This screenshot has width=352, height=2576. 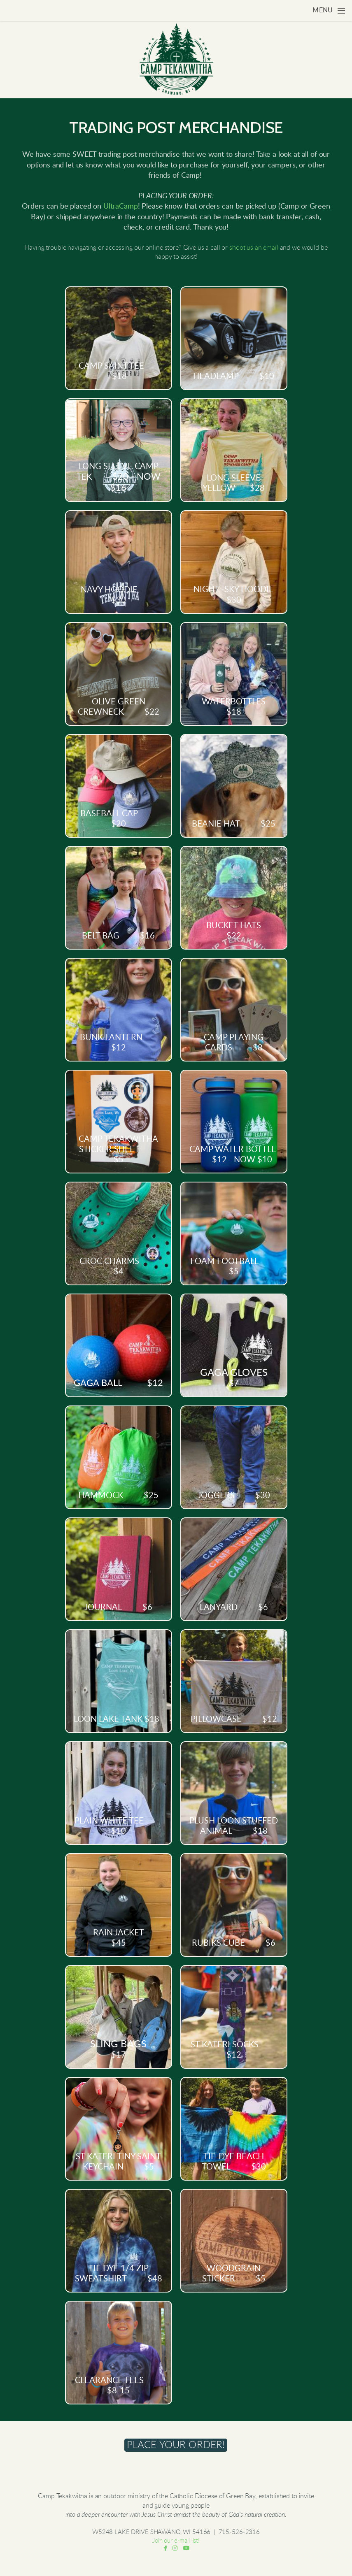 I want to click on [button], so click(x=175, y=2445).